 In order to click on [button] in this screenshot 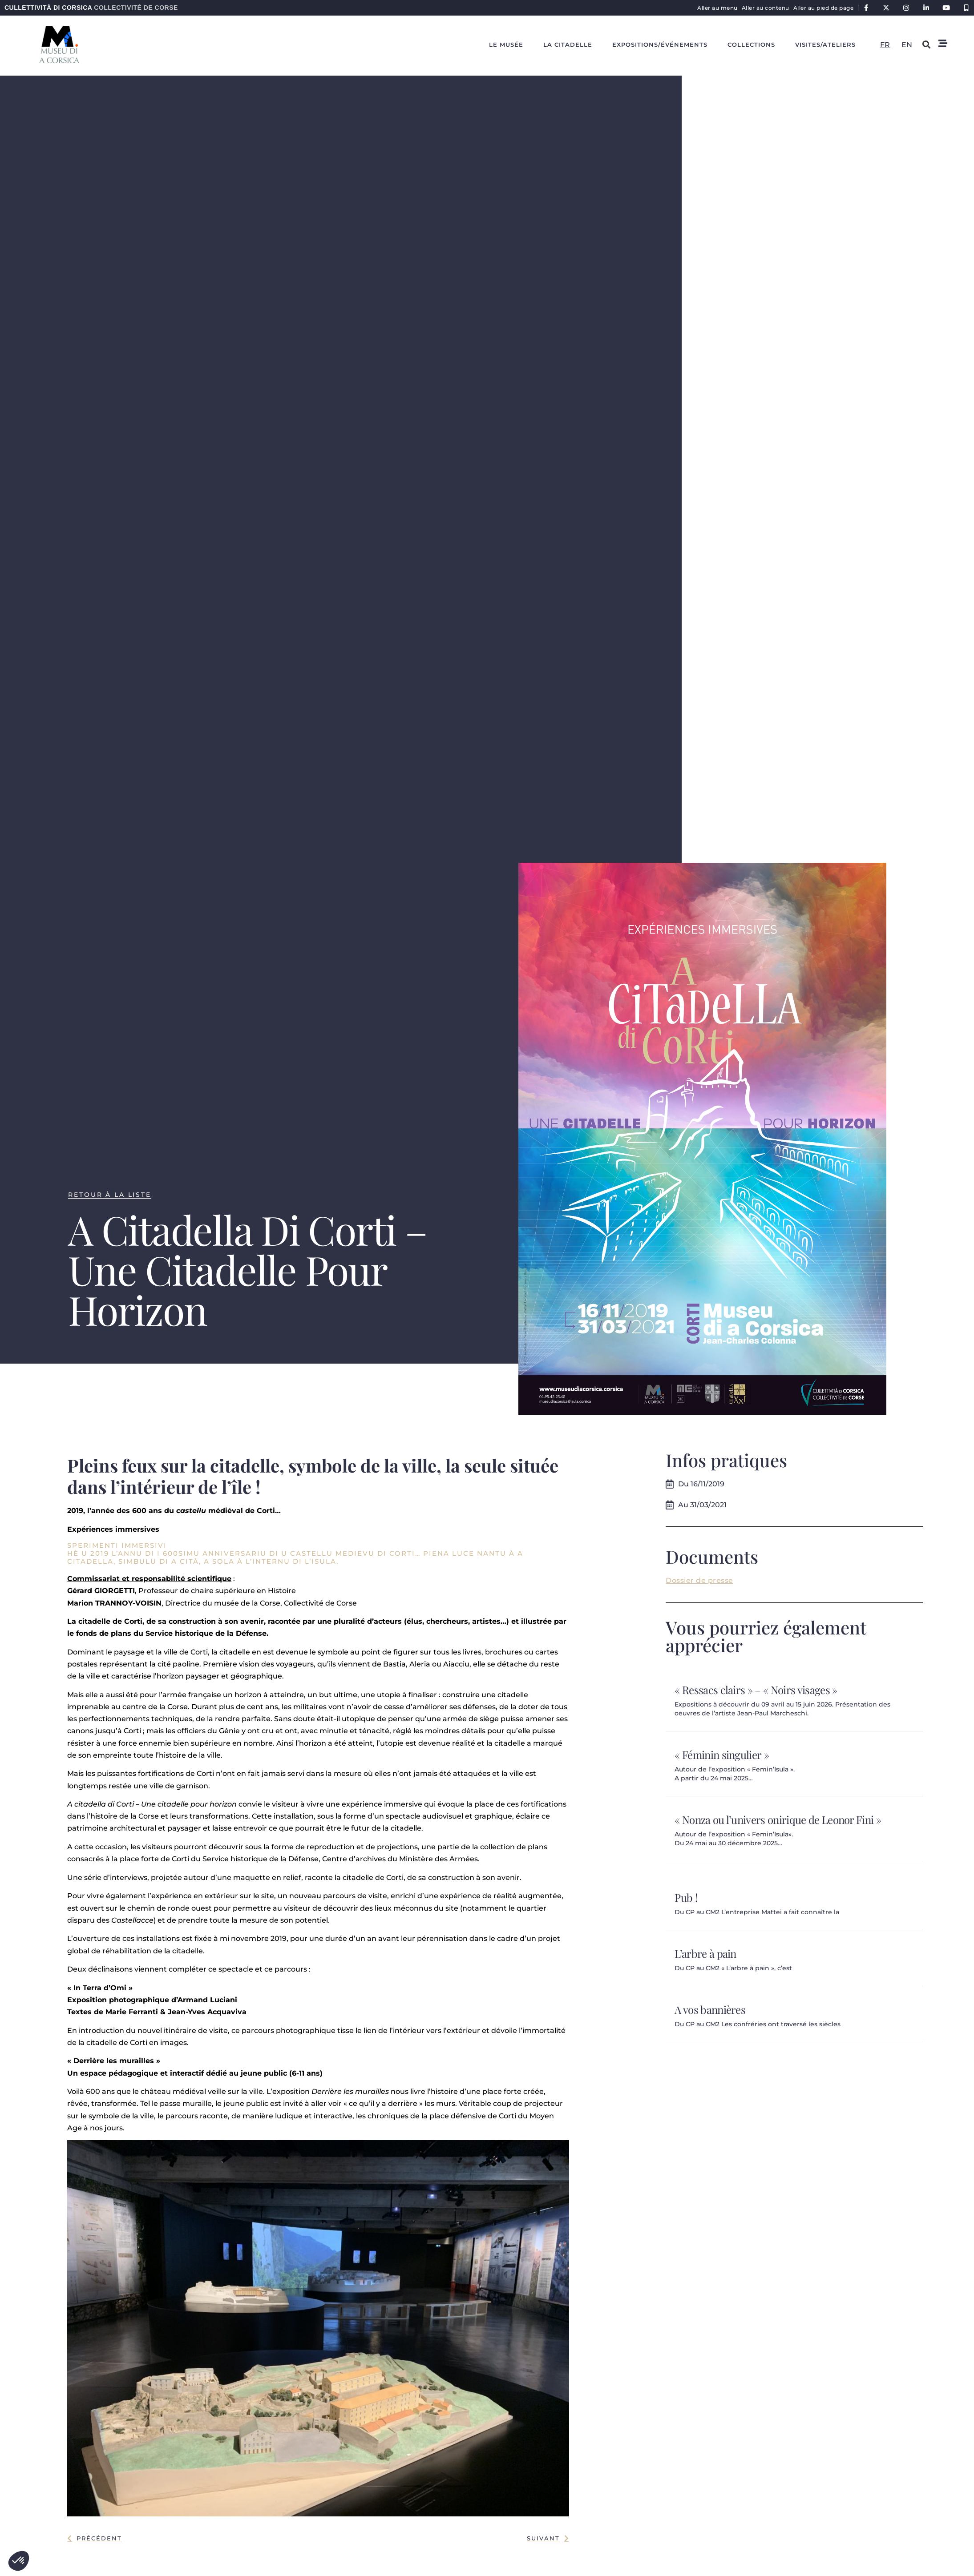, I will do `click(18, 2561)`.